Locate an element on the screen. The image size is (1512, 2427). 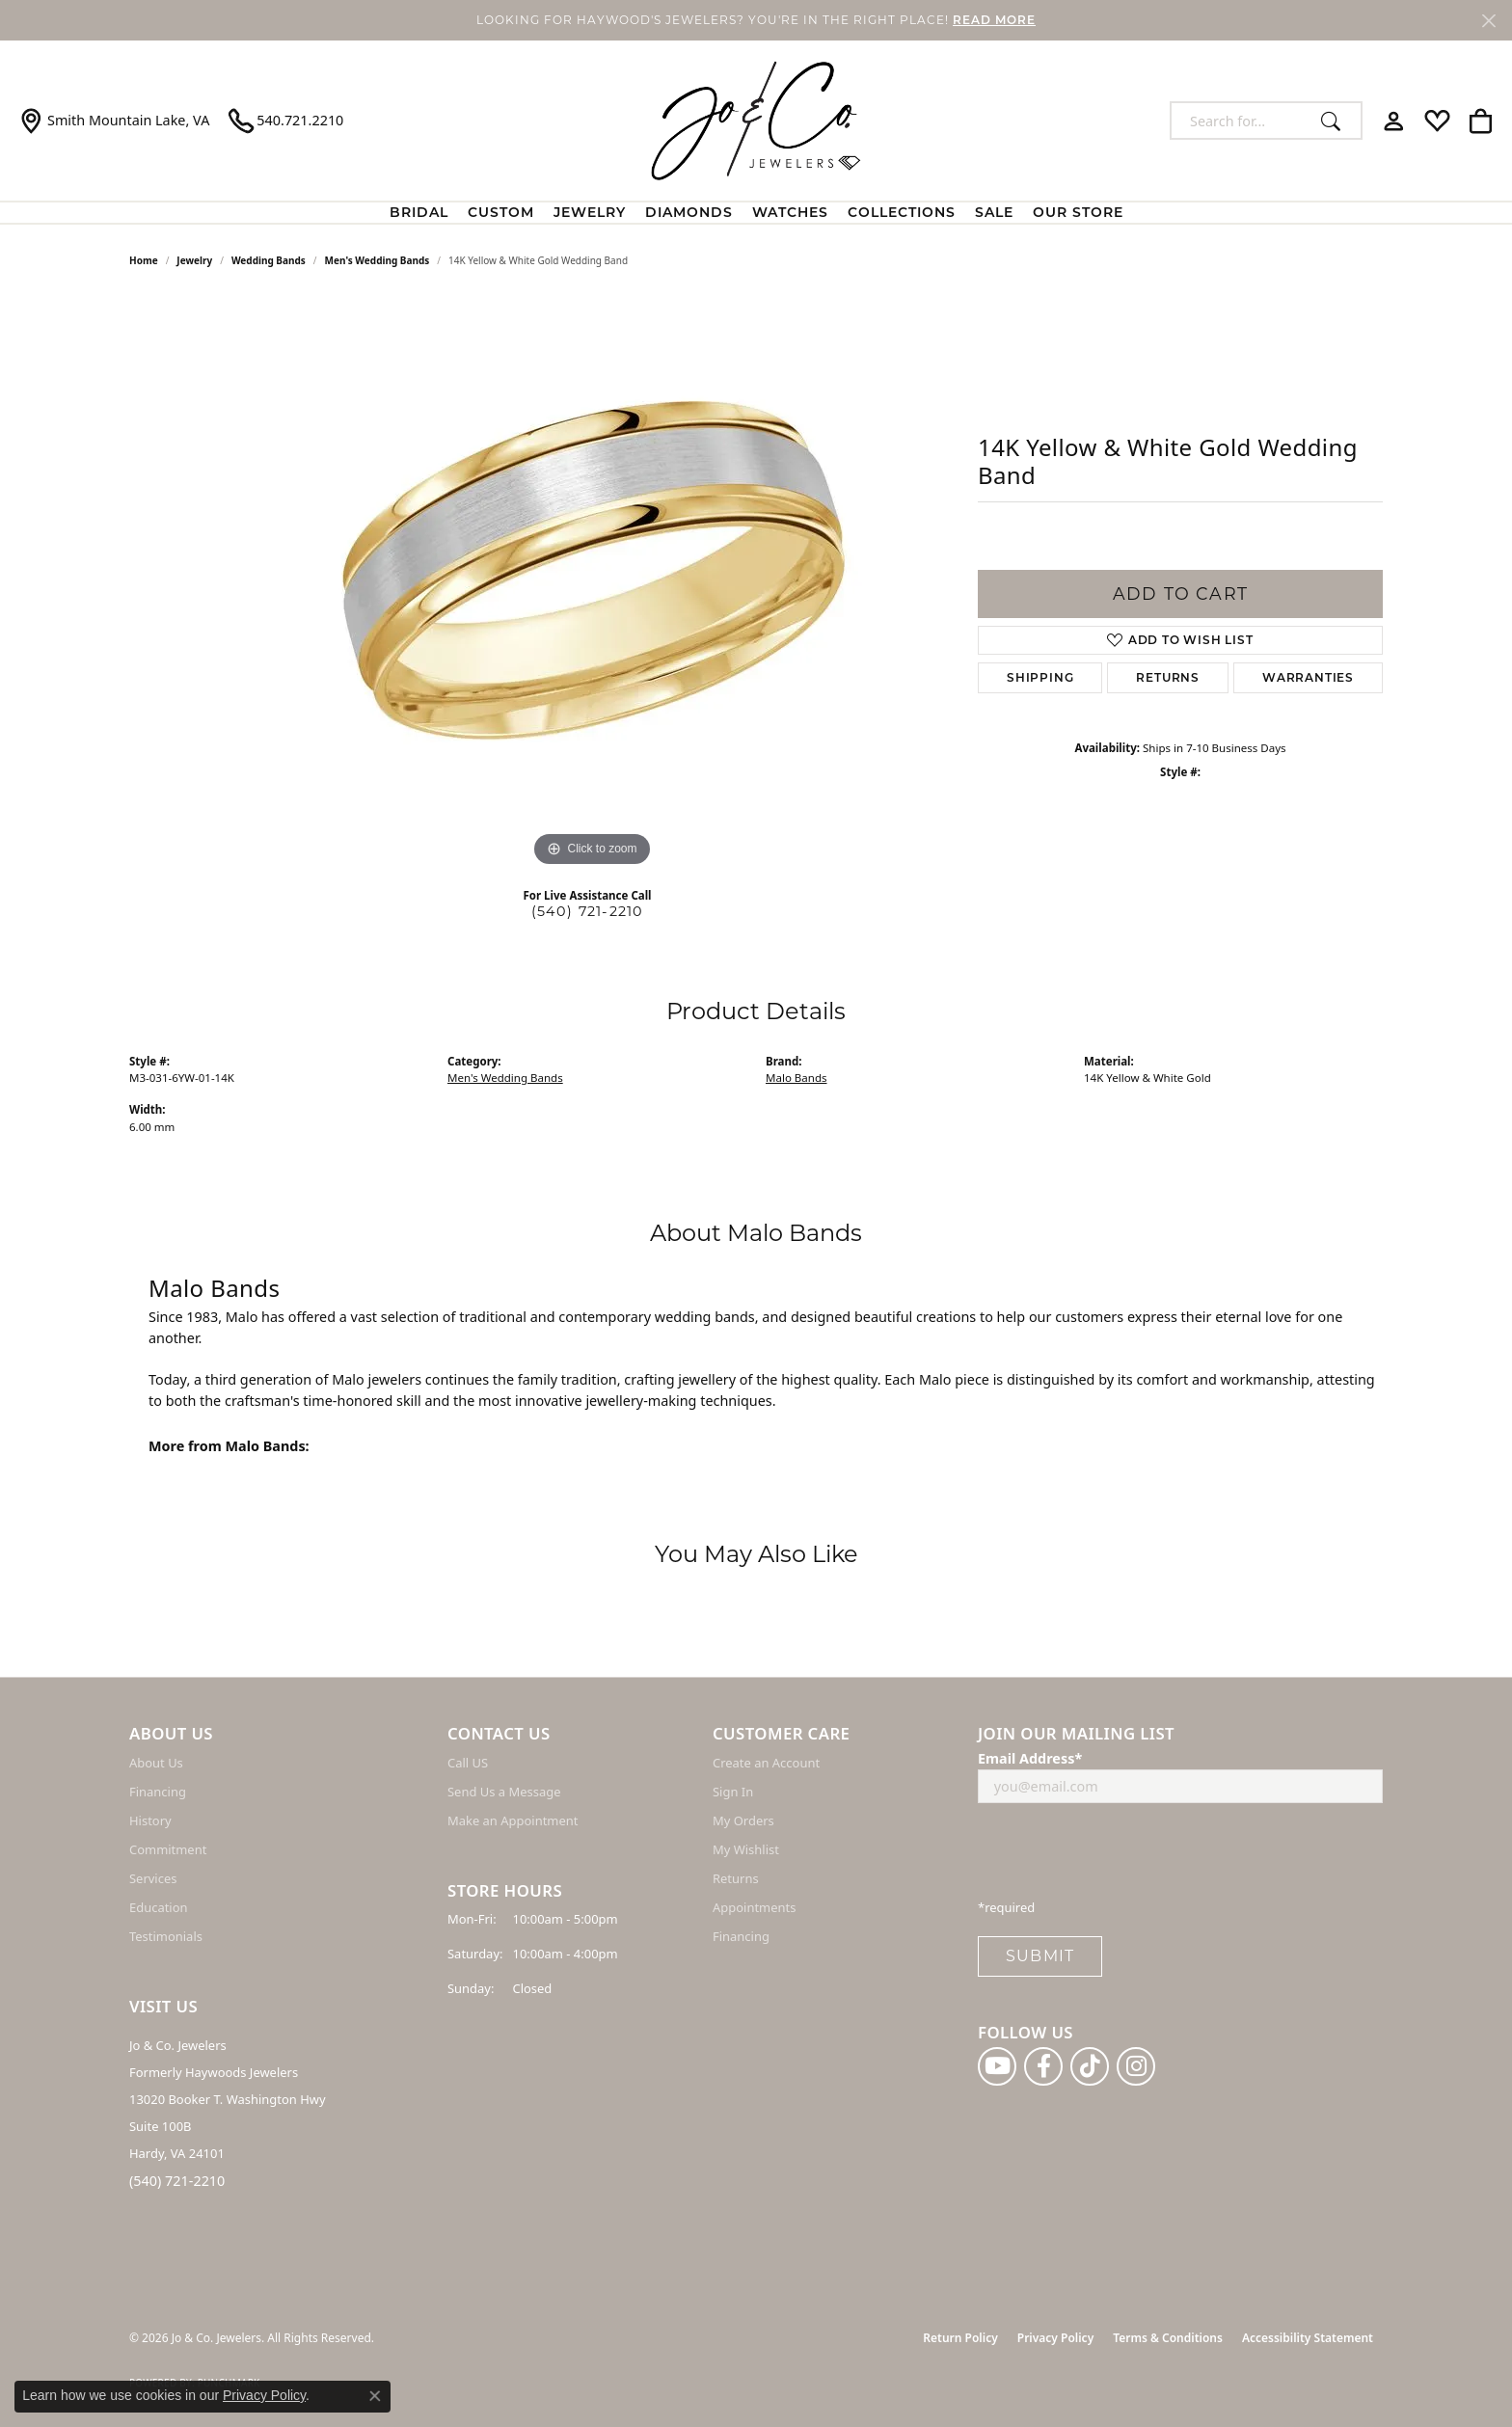
[Submit search] is located at coordinates (1336, 120).